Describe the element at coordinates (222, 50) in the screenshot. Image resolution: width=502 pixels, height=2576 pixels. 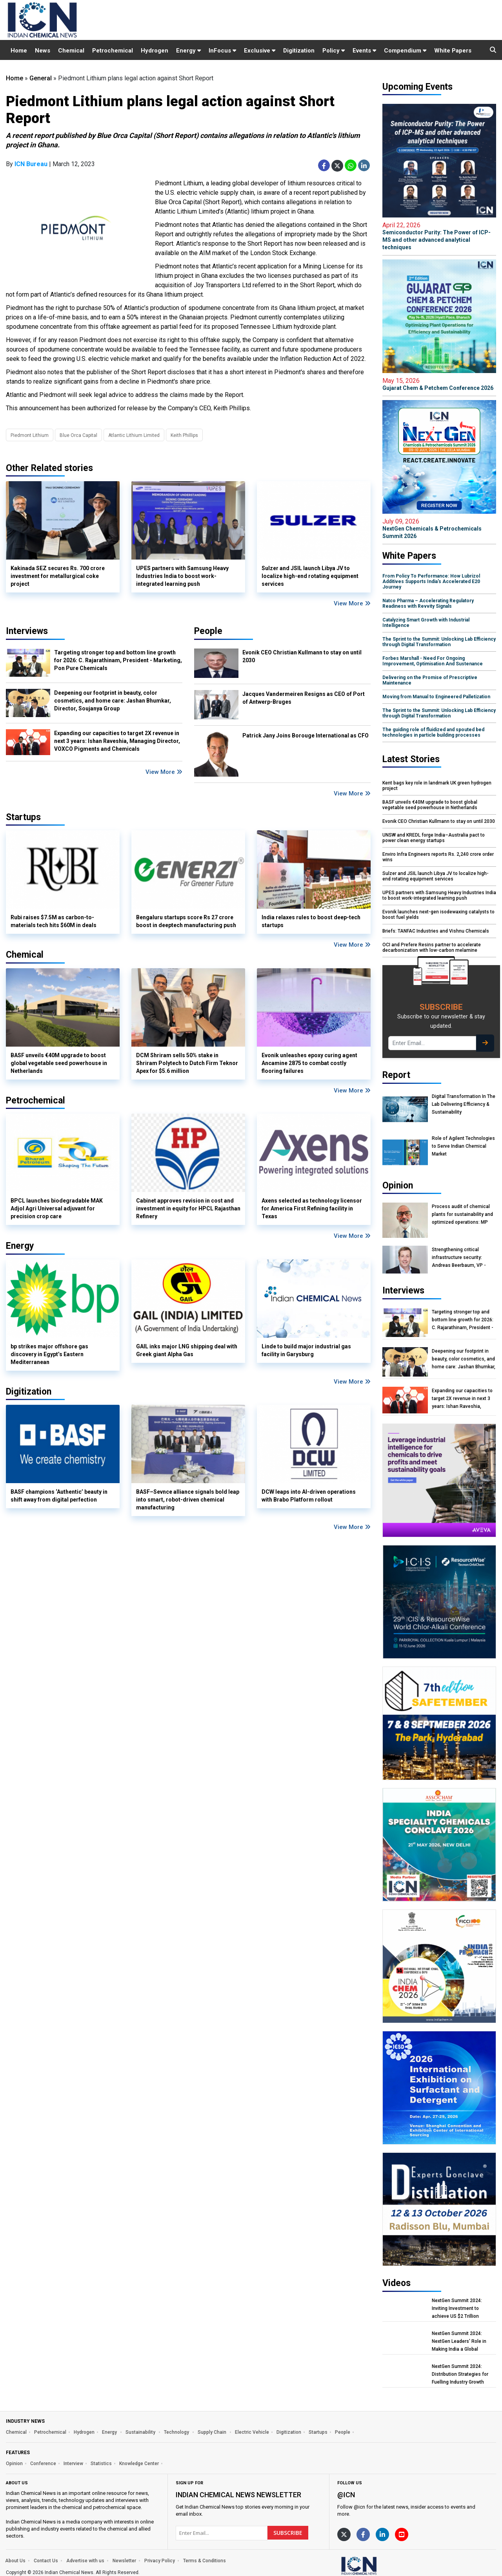
I see `InFocus` at that location.